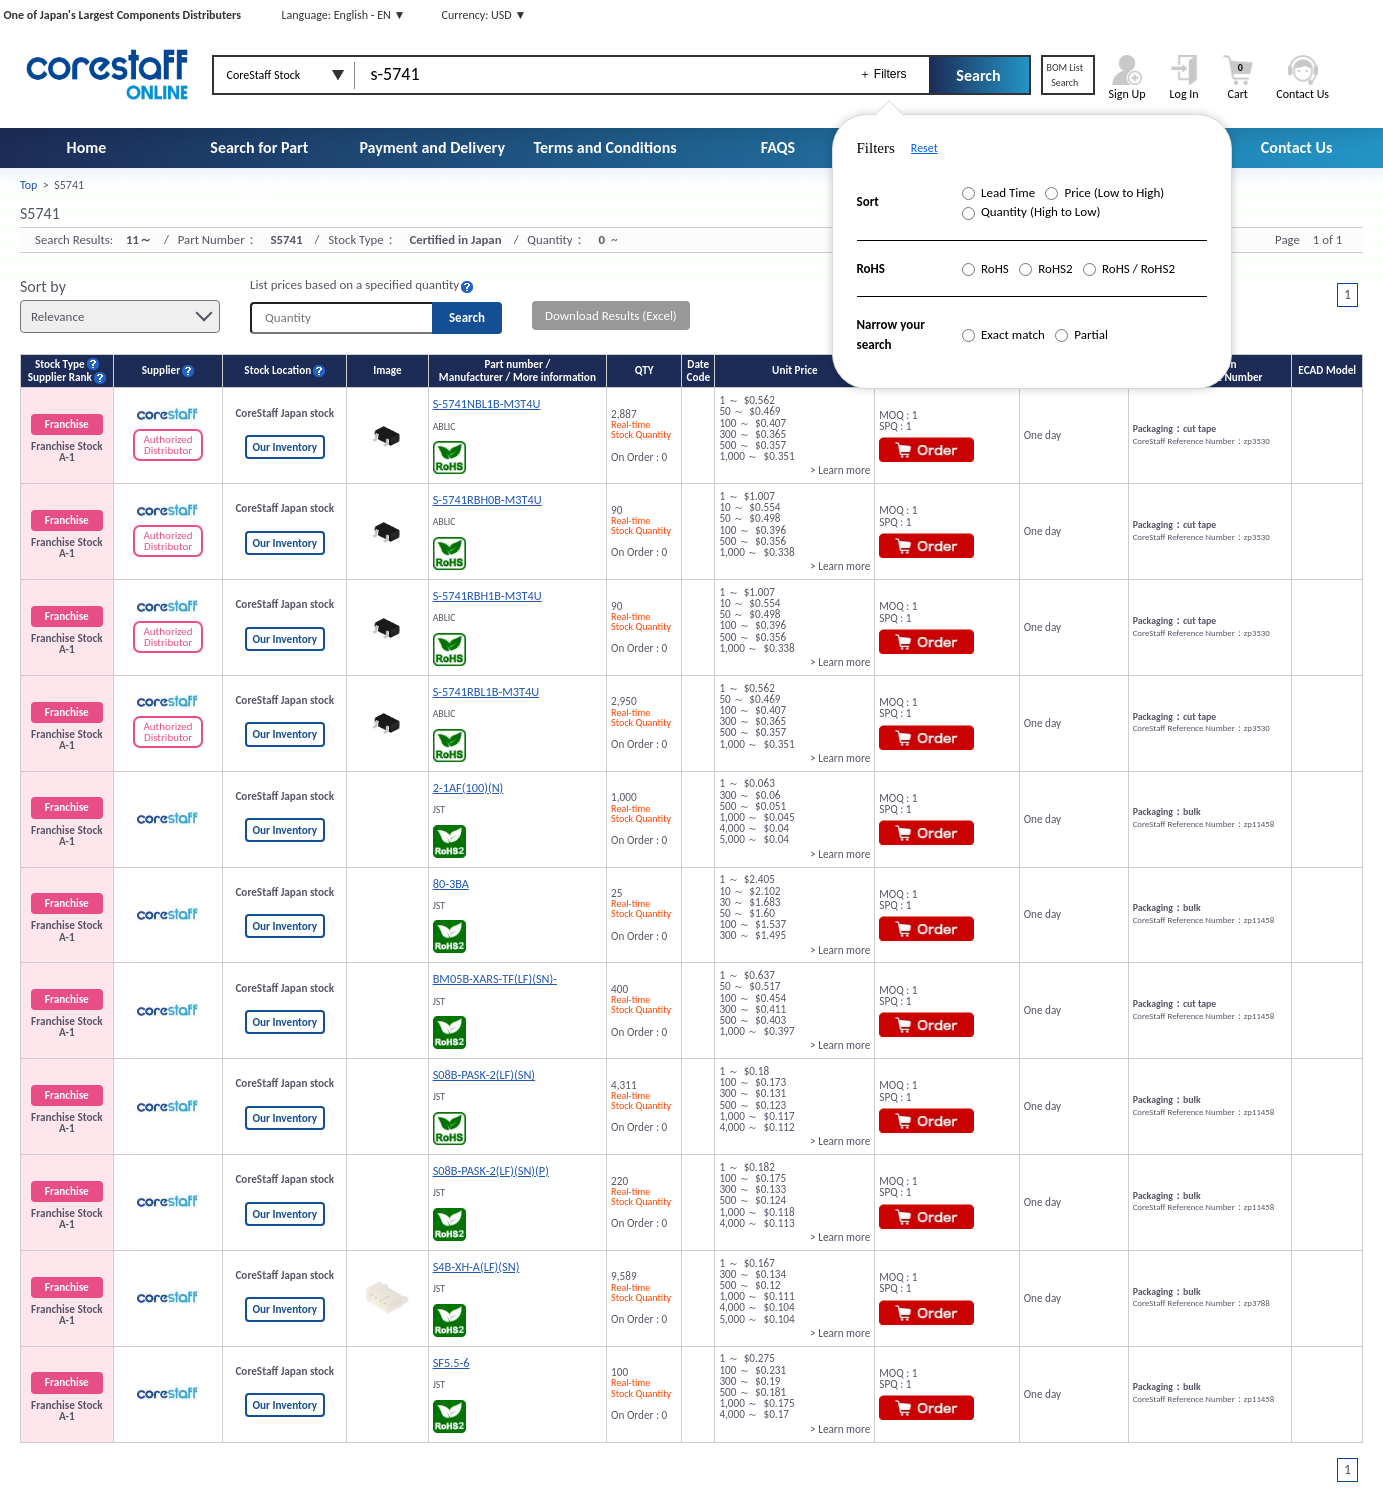 This screenshot has width=1383, height=1492. What do you see at coordinates (883, 74) in the screenshot?
I see `＋ Filters` at bounding box center [883, 74].